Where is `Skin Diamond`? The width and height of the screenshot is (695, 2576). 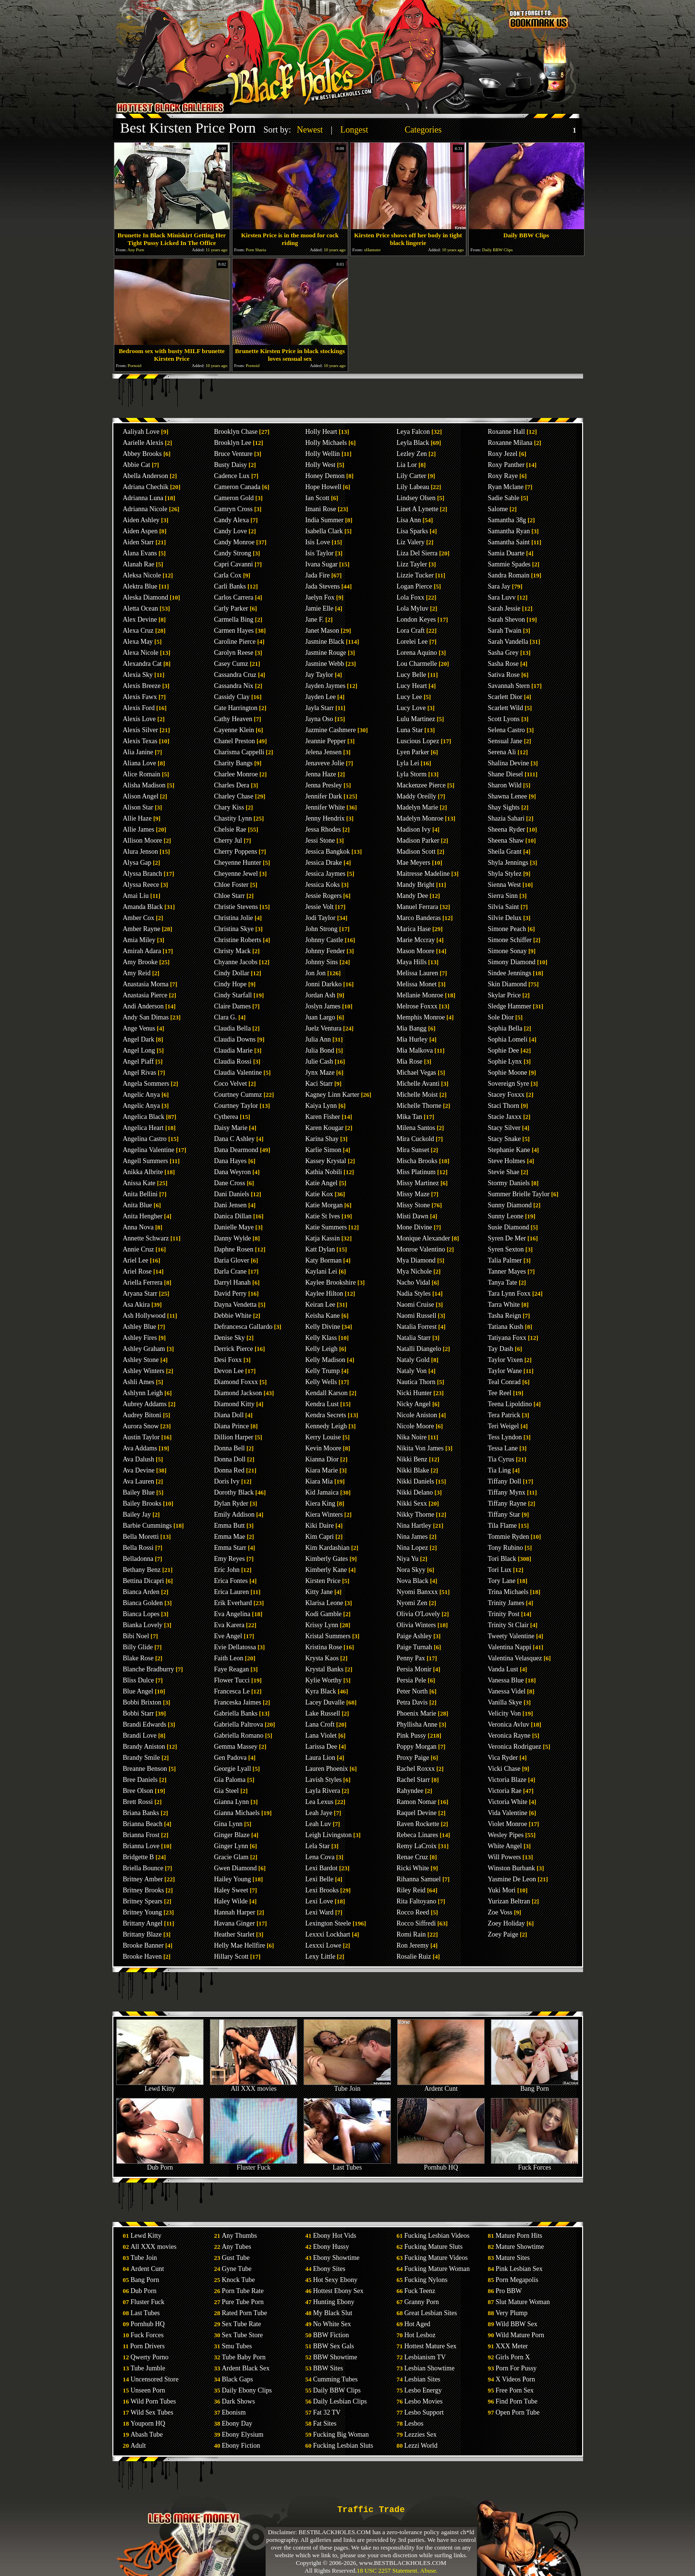
Skin Diamond is located at coordinates (507, 984).